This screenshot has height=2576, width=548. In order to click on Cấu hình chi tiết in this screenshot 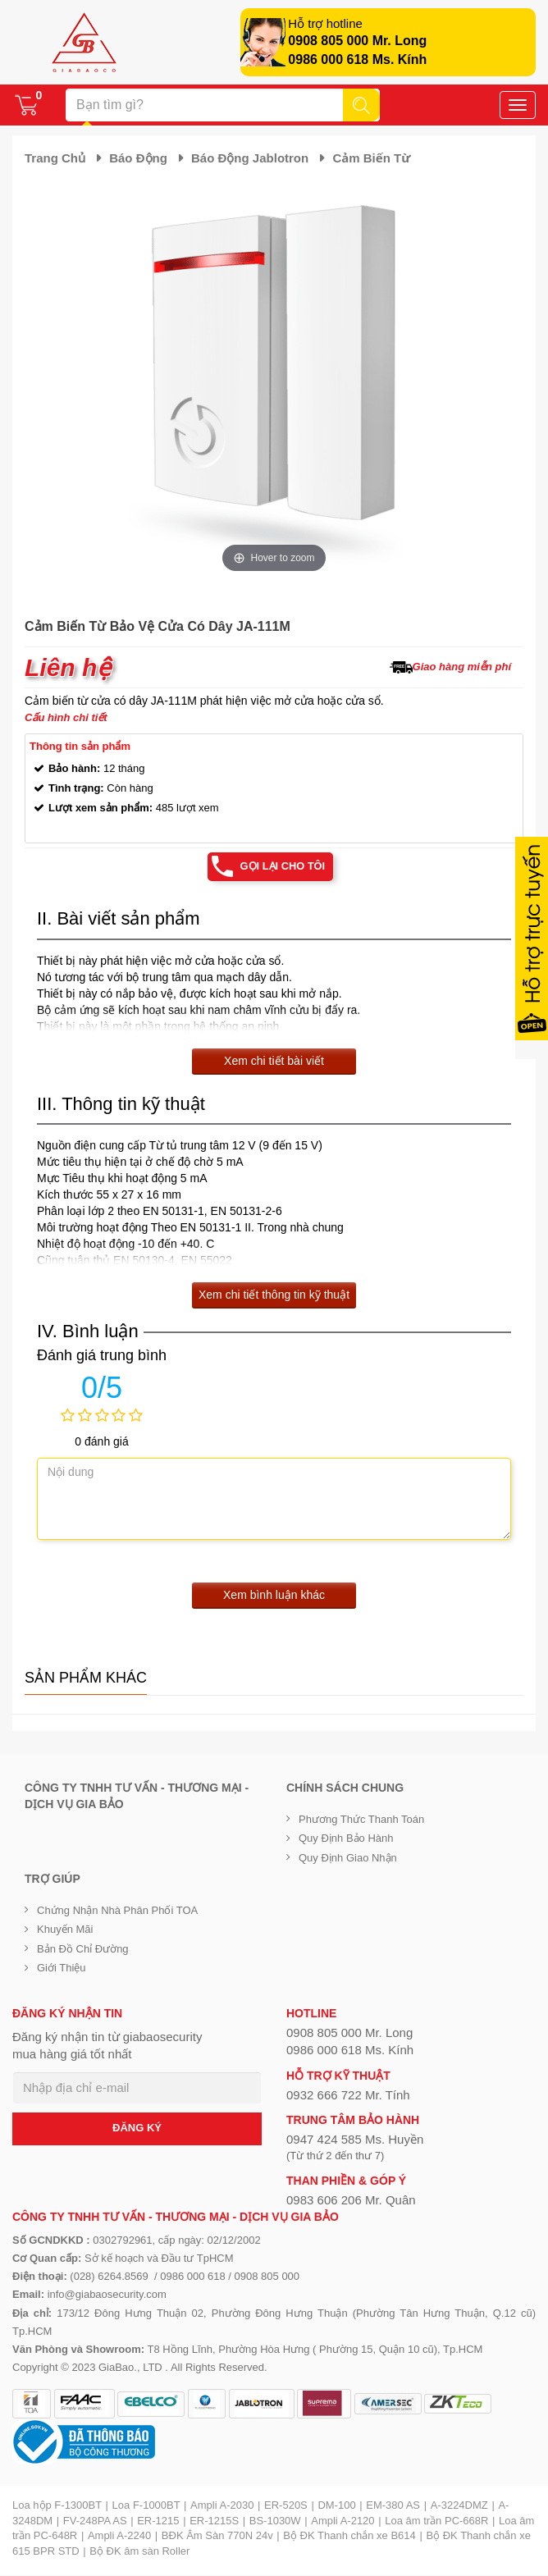, I will do `click(66, 717)`.